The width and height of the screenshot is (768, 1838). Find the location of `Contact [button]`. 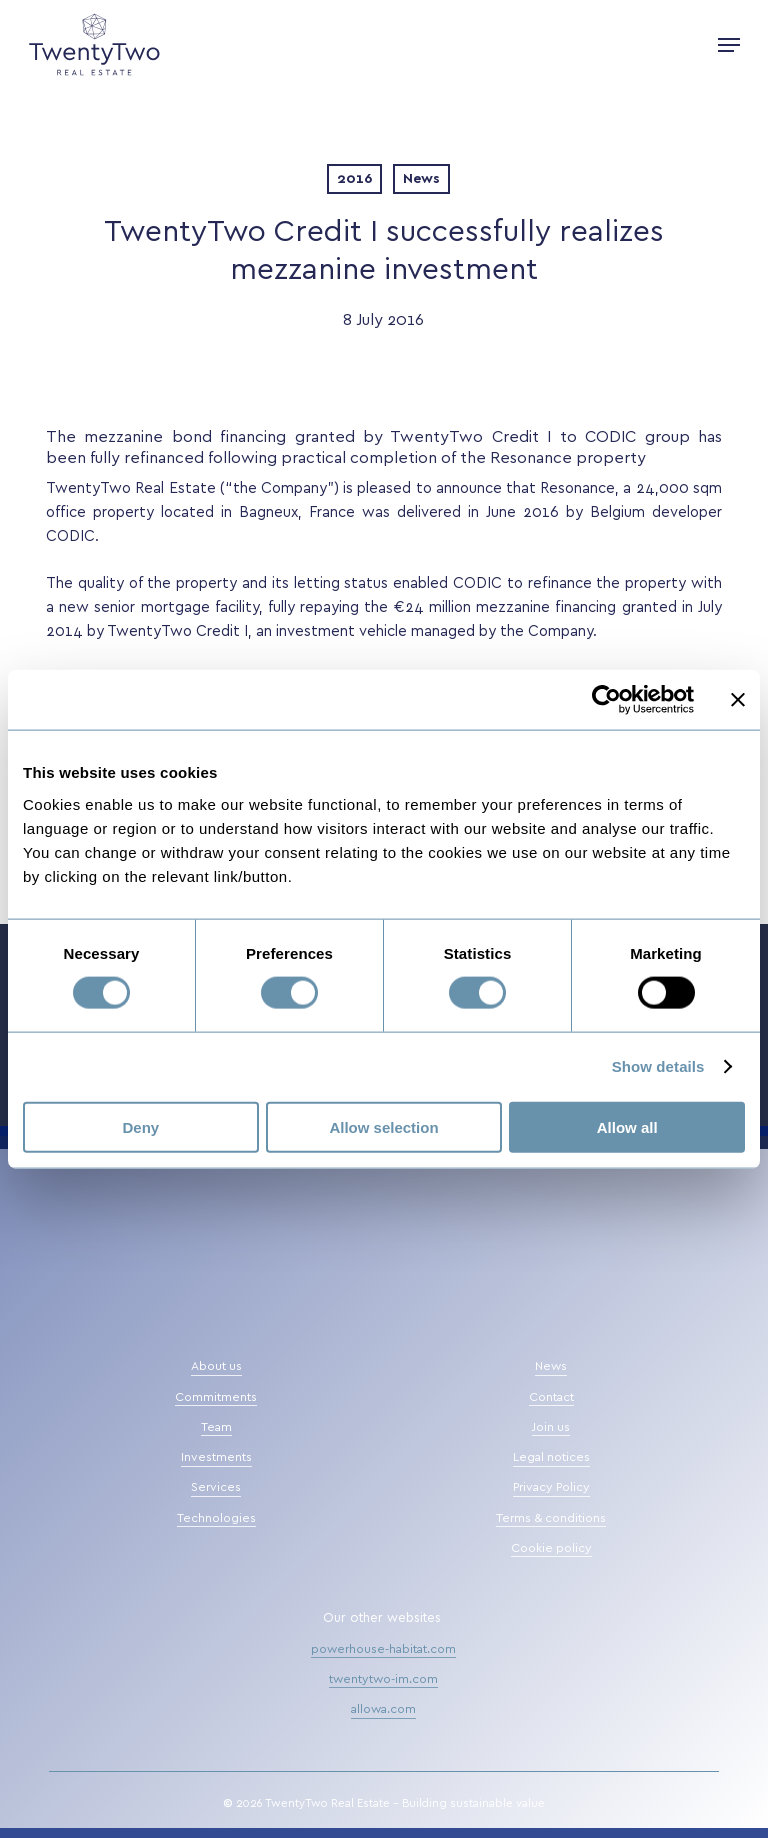

Contact [button] is located at coordinates (551, 1397).